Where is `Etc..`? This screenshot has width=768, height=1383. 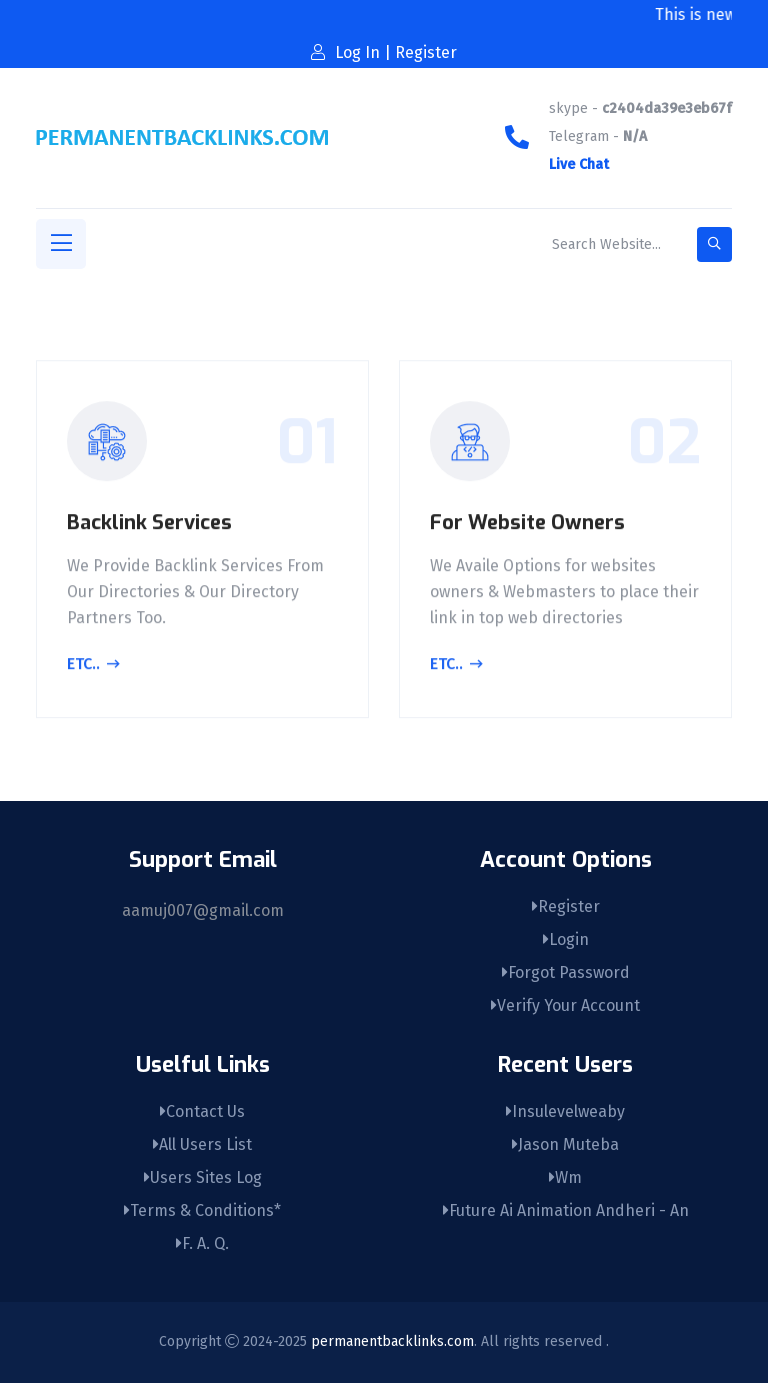
Etc.. is located at coordinates (93, 668).